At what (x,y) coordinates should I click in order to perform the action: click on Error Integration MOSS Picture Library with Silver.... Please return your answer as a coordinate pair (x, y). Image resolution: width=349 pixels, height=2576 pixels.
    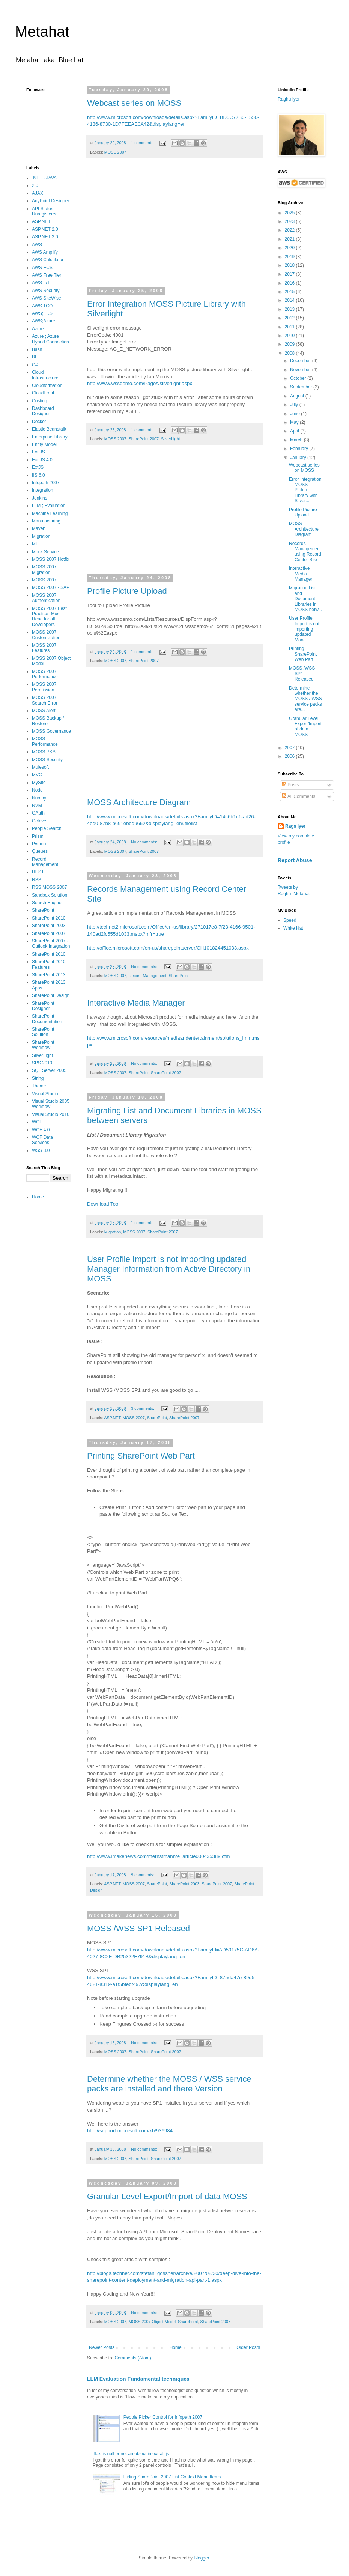
    Looking at the image, I should click on (305, 490).